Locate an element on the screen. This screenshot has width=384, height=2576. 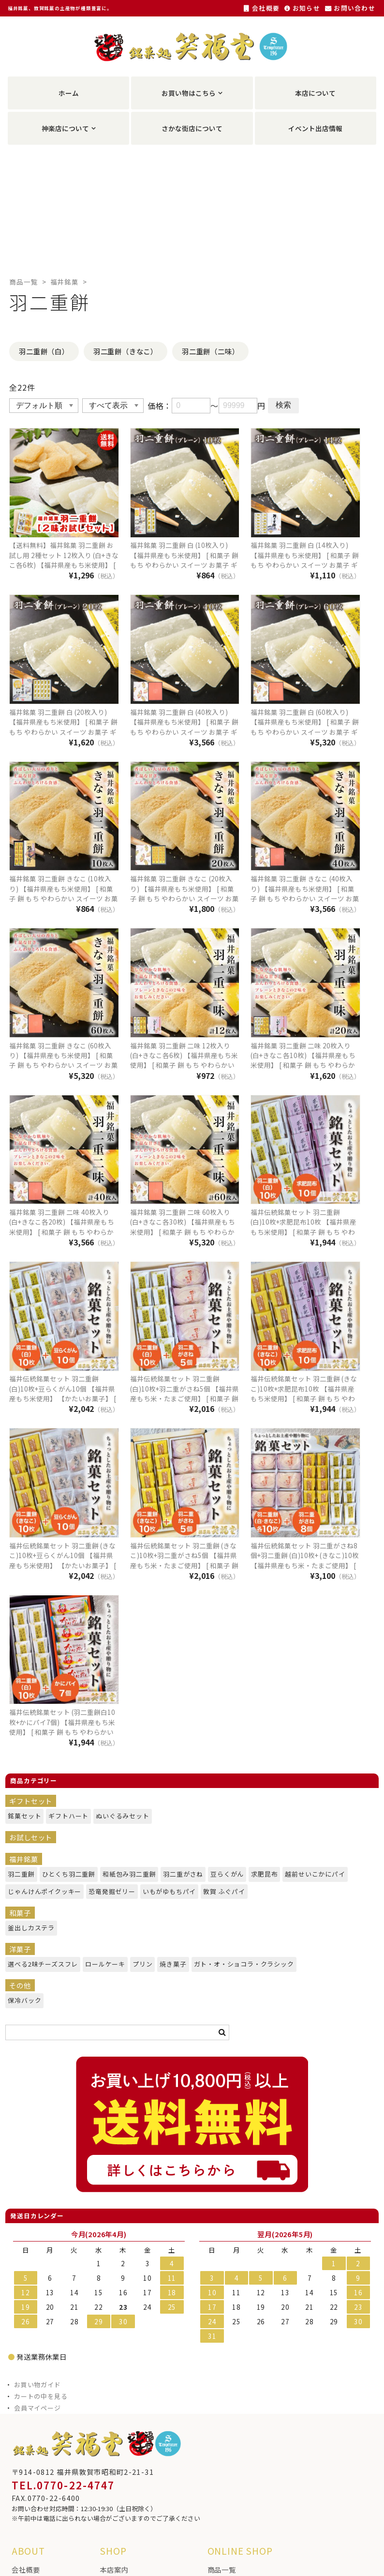
神楽店について is located at coordinates (65, 128).